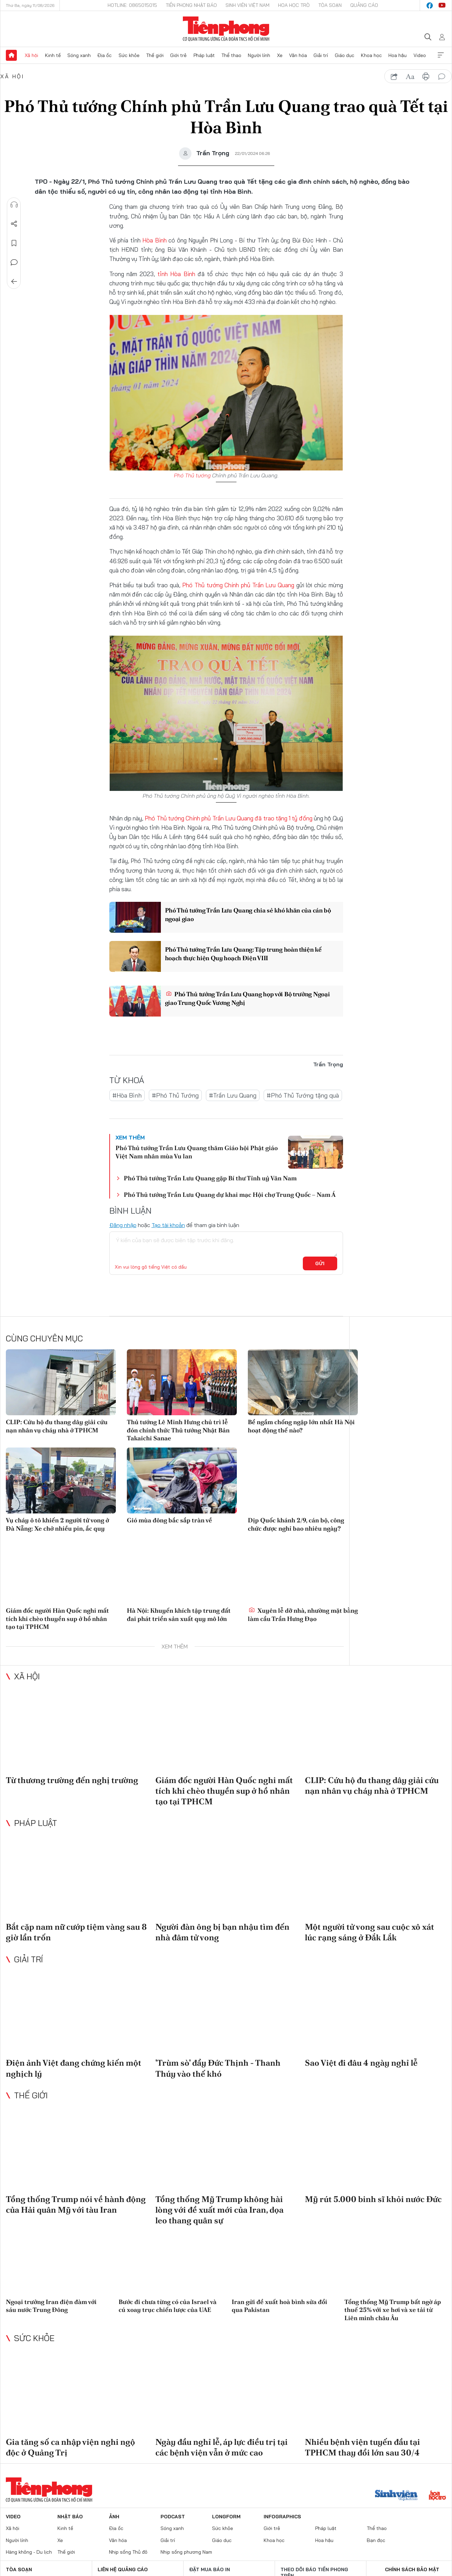 This screenshot has height=2576, width=452. Describe the element at coordinates (210, 1178) in the screenshot. I see `Phó Thủ tướng Trần Lưu Quang gặp Bí thư Tỉnh uỷ Vân Nam` at that location.